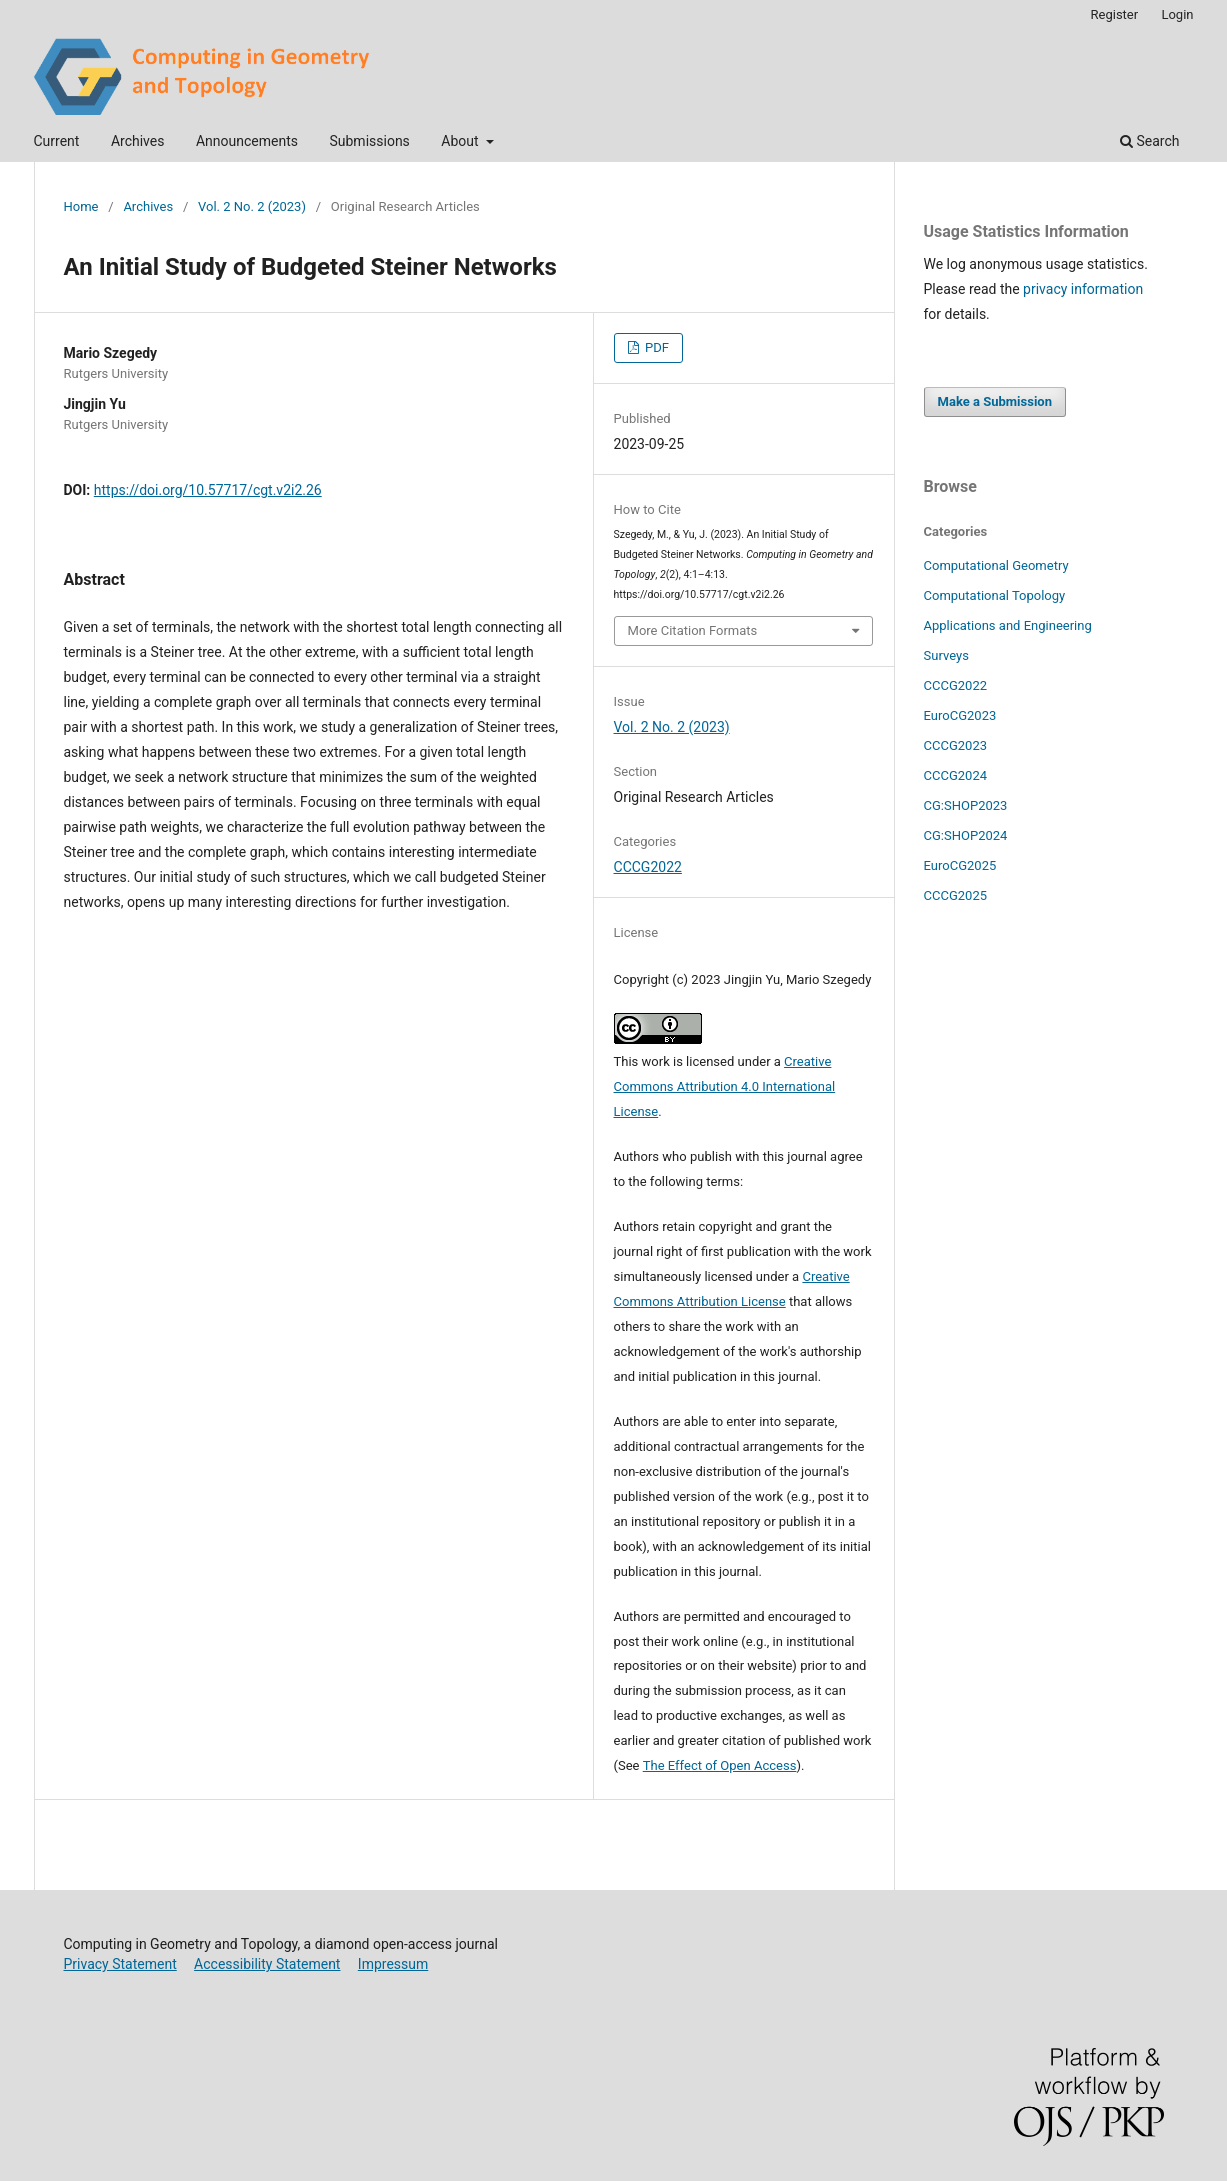 The height and width of the screenshot is (2181, 1227). What do you see at coordinates (57, 141) in the screenshot?
I see `Current` at bounding box center [57, 141].